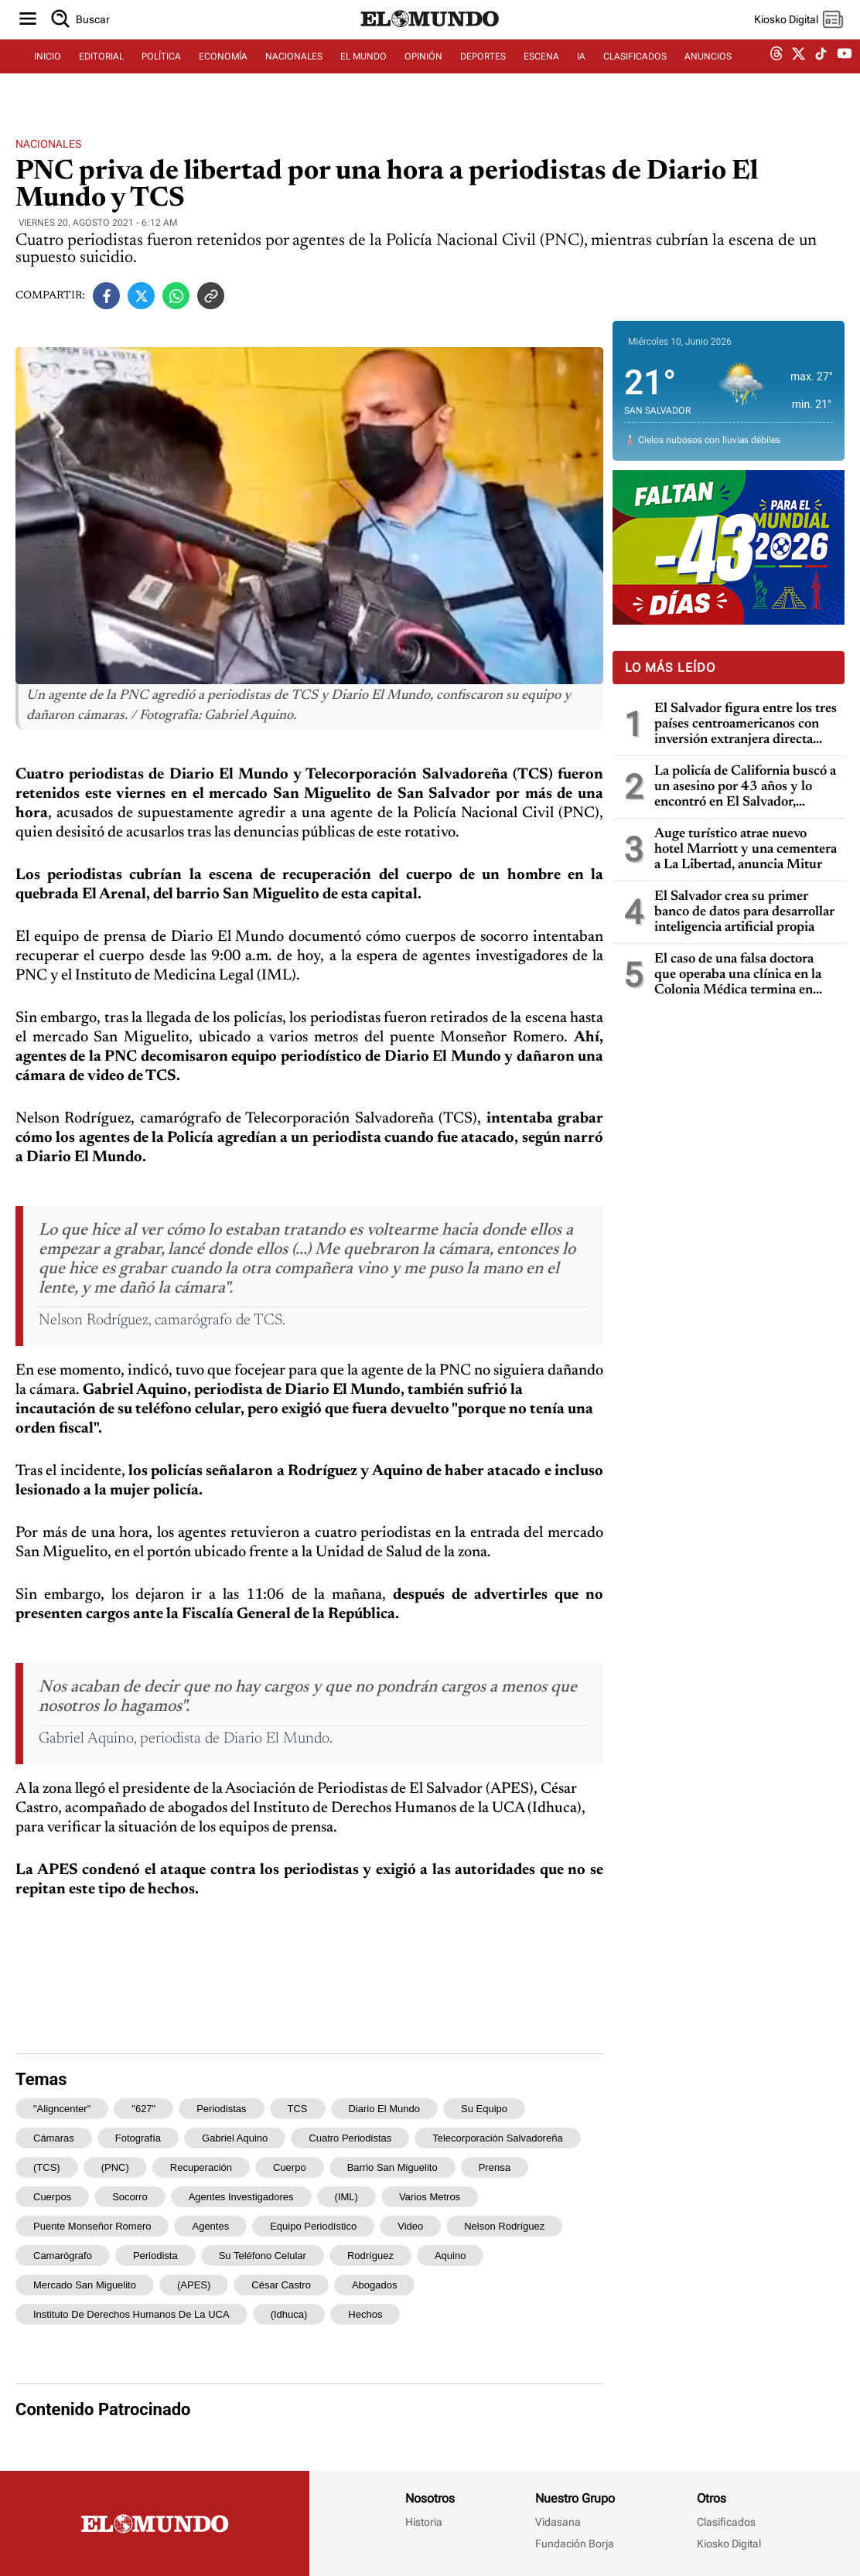 This screenshot has height=2576, width=860. What do you see at coordinates (289, 2314) in the screenshot?
I see `(Idhuca)` at bounding box center [289, 2314].